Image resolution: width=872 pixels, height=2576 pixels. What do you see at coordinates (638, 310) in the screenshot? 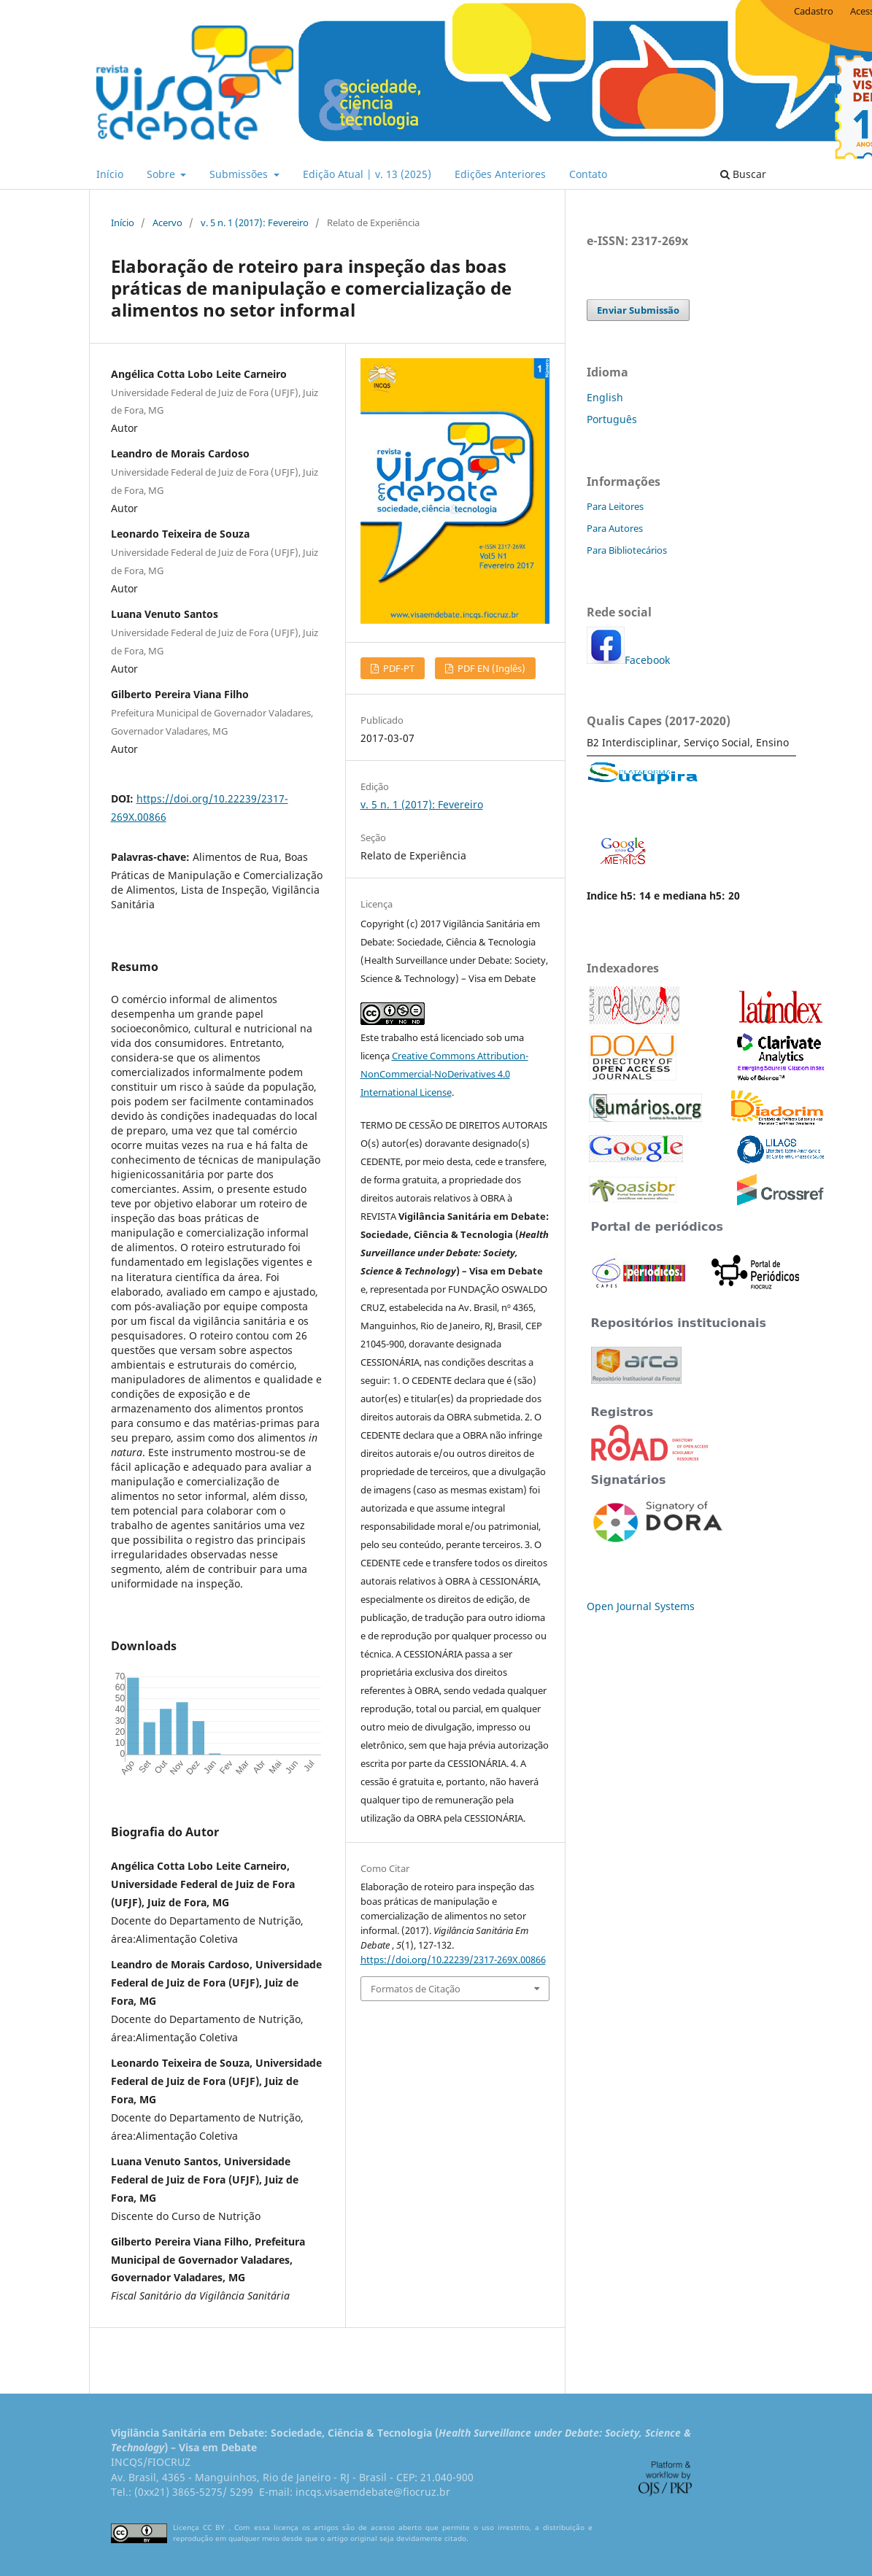
I see `Enviar Submissão` at bounding box center [638, 310].